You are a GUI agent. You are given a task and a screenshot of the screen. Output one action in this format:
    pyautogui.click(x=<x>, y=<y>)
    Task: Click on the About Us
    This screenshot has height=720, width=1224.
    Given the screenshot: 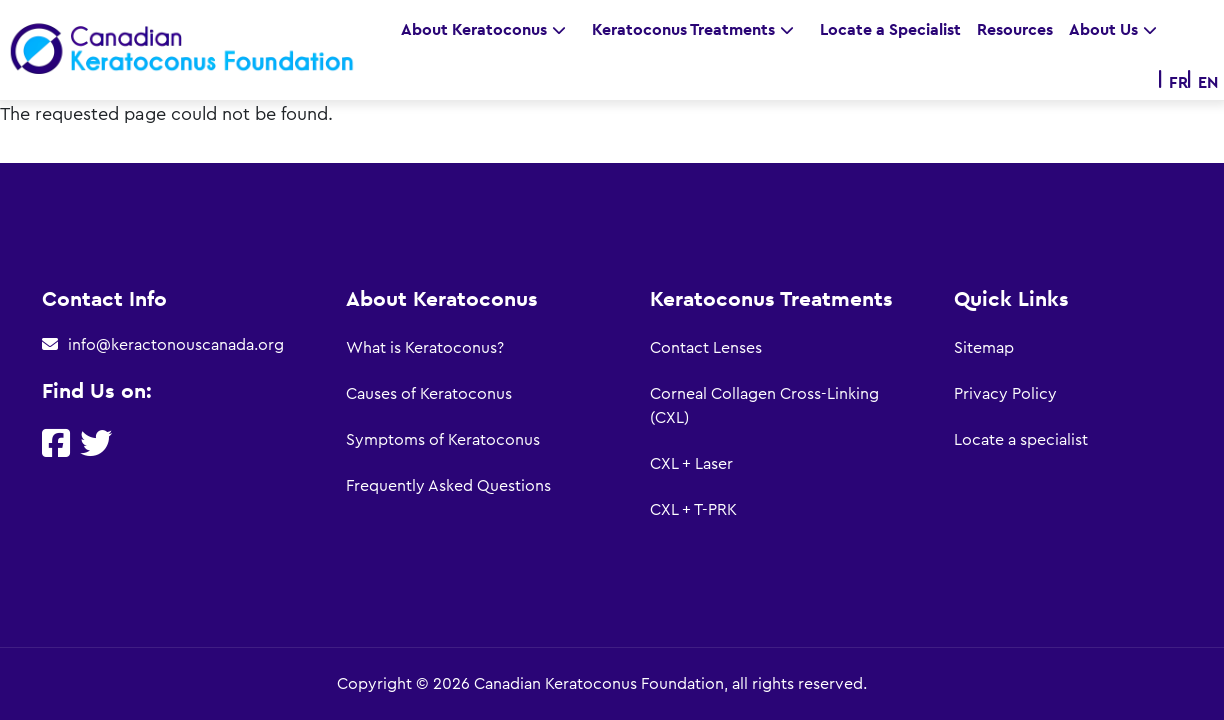 What is the action you would take?
    pyautogui.click(x=1118, y=29)
    